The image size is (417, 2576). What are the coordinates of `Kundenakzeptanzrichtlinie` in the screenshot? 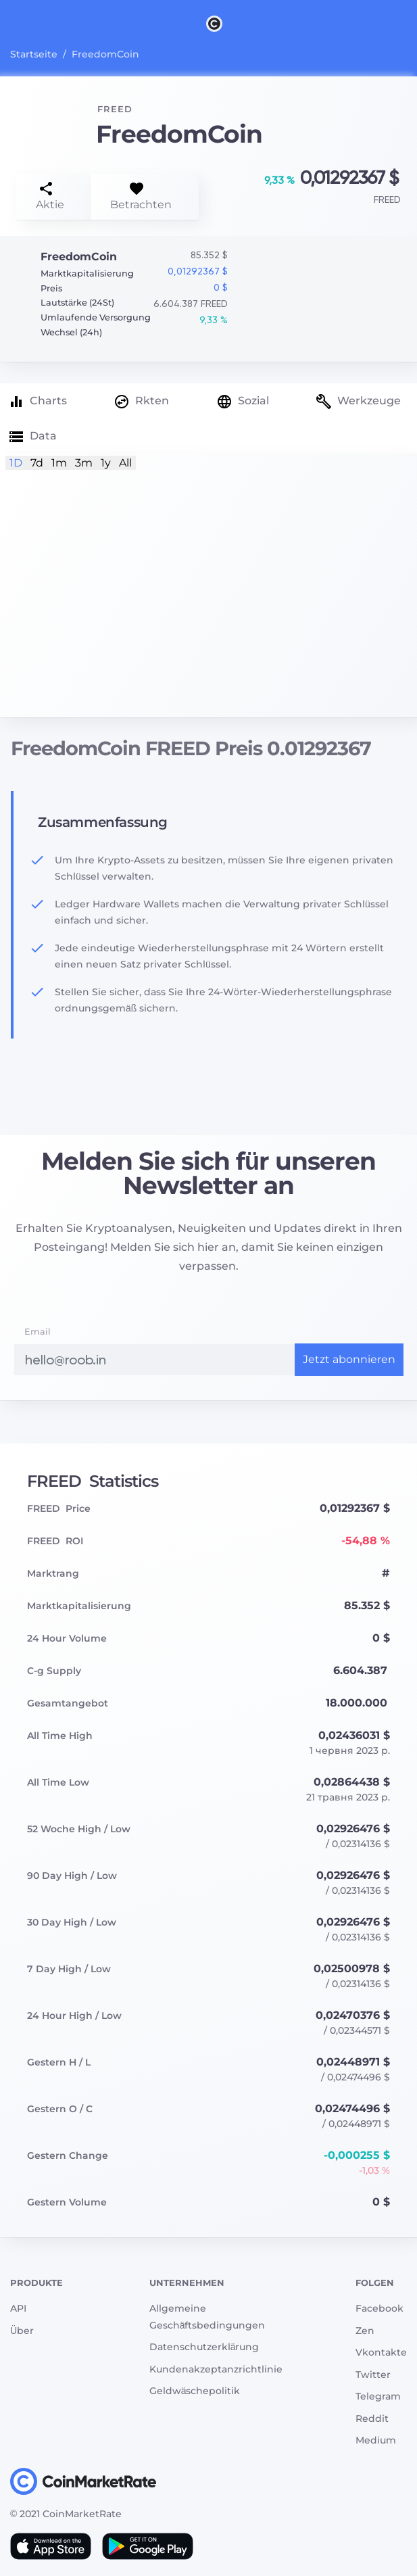 It's located at (216, 2369).